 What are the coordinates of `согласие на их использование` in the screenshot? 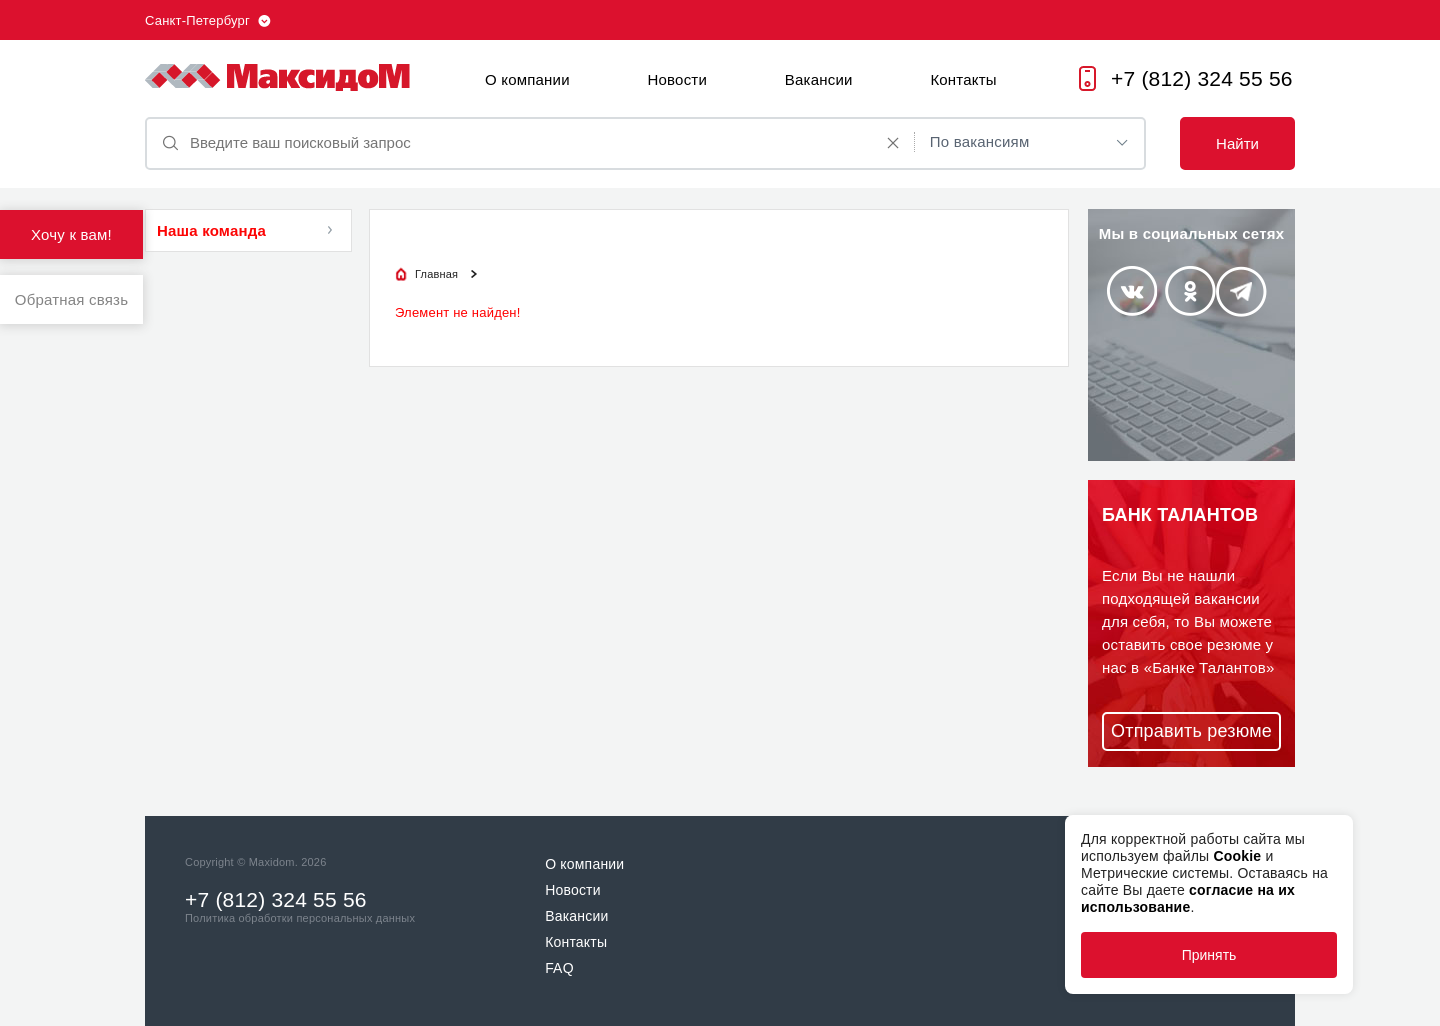 It's located at (1188, 898).